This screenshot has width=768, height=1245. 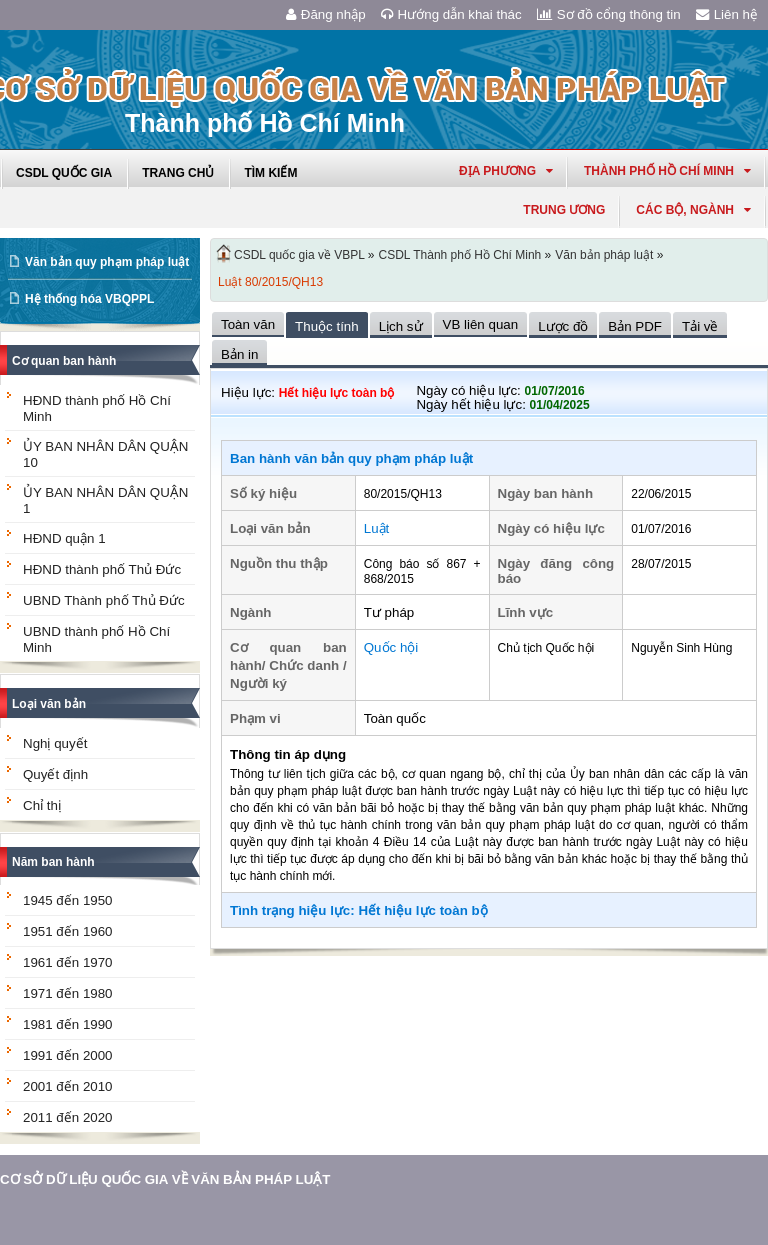 I want to click on 1945 đến 1950, so click(x=68, y=900).